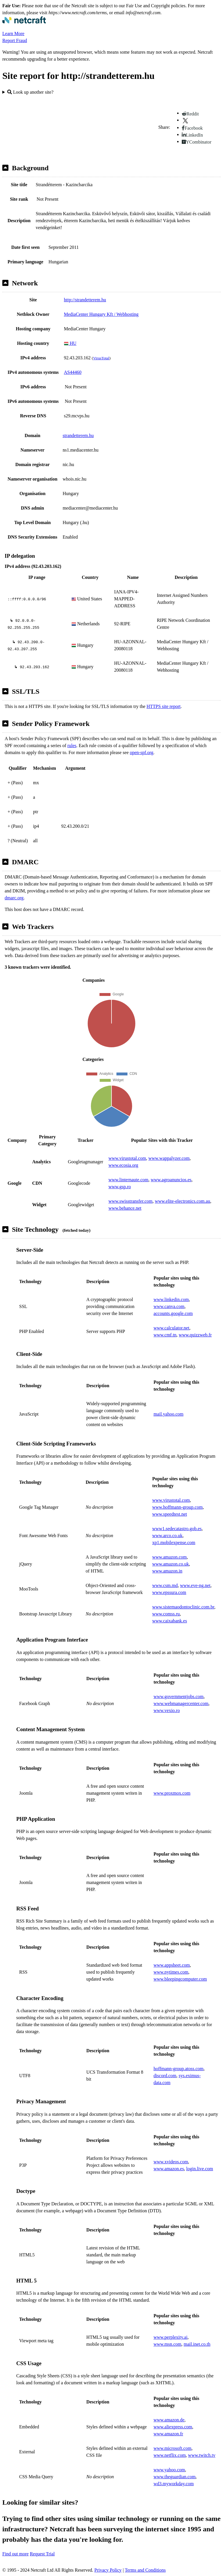  I want to click on Terms and Conditions, so click(145, 2570).